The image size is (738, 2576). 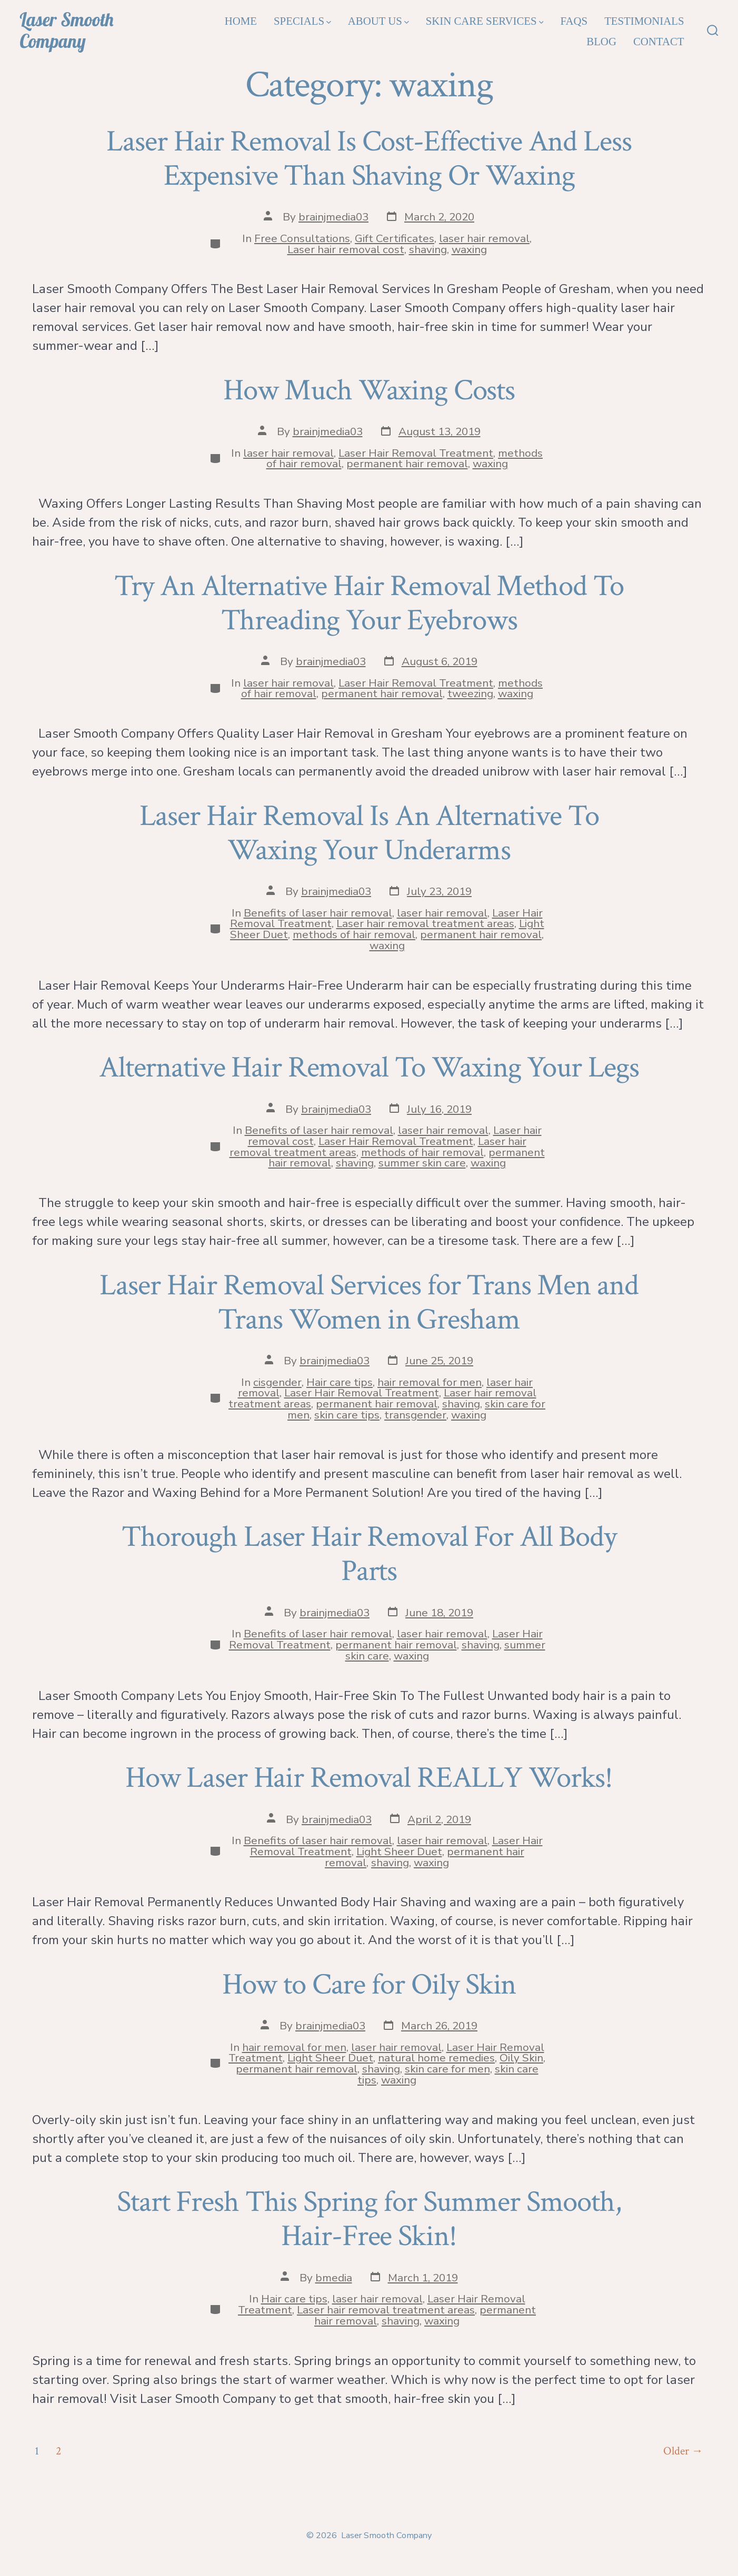 I want to click on Skin Care Services, so click(x=485, y=21).